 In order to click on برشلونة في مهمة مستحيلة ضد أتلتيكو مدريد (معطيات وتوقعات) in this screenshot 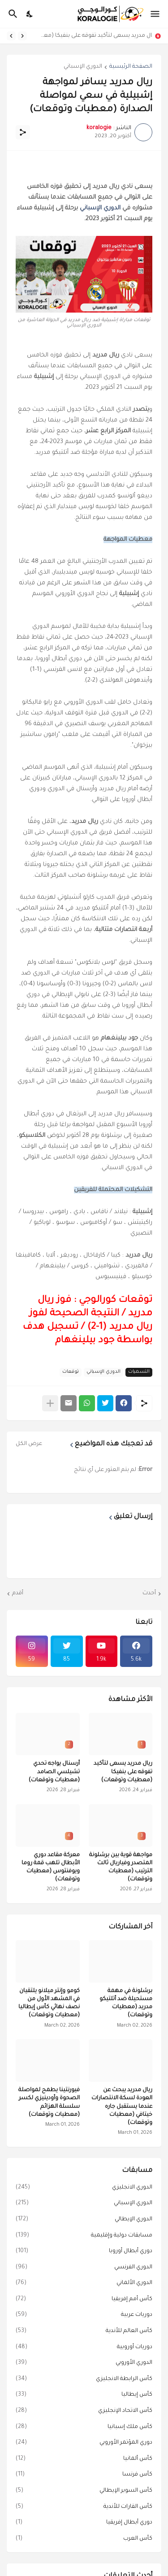, I will do `click(125, 2003)`.